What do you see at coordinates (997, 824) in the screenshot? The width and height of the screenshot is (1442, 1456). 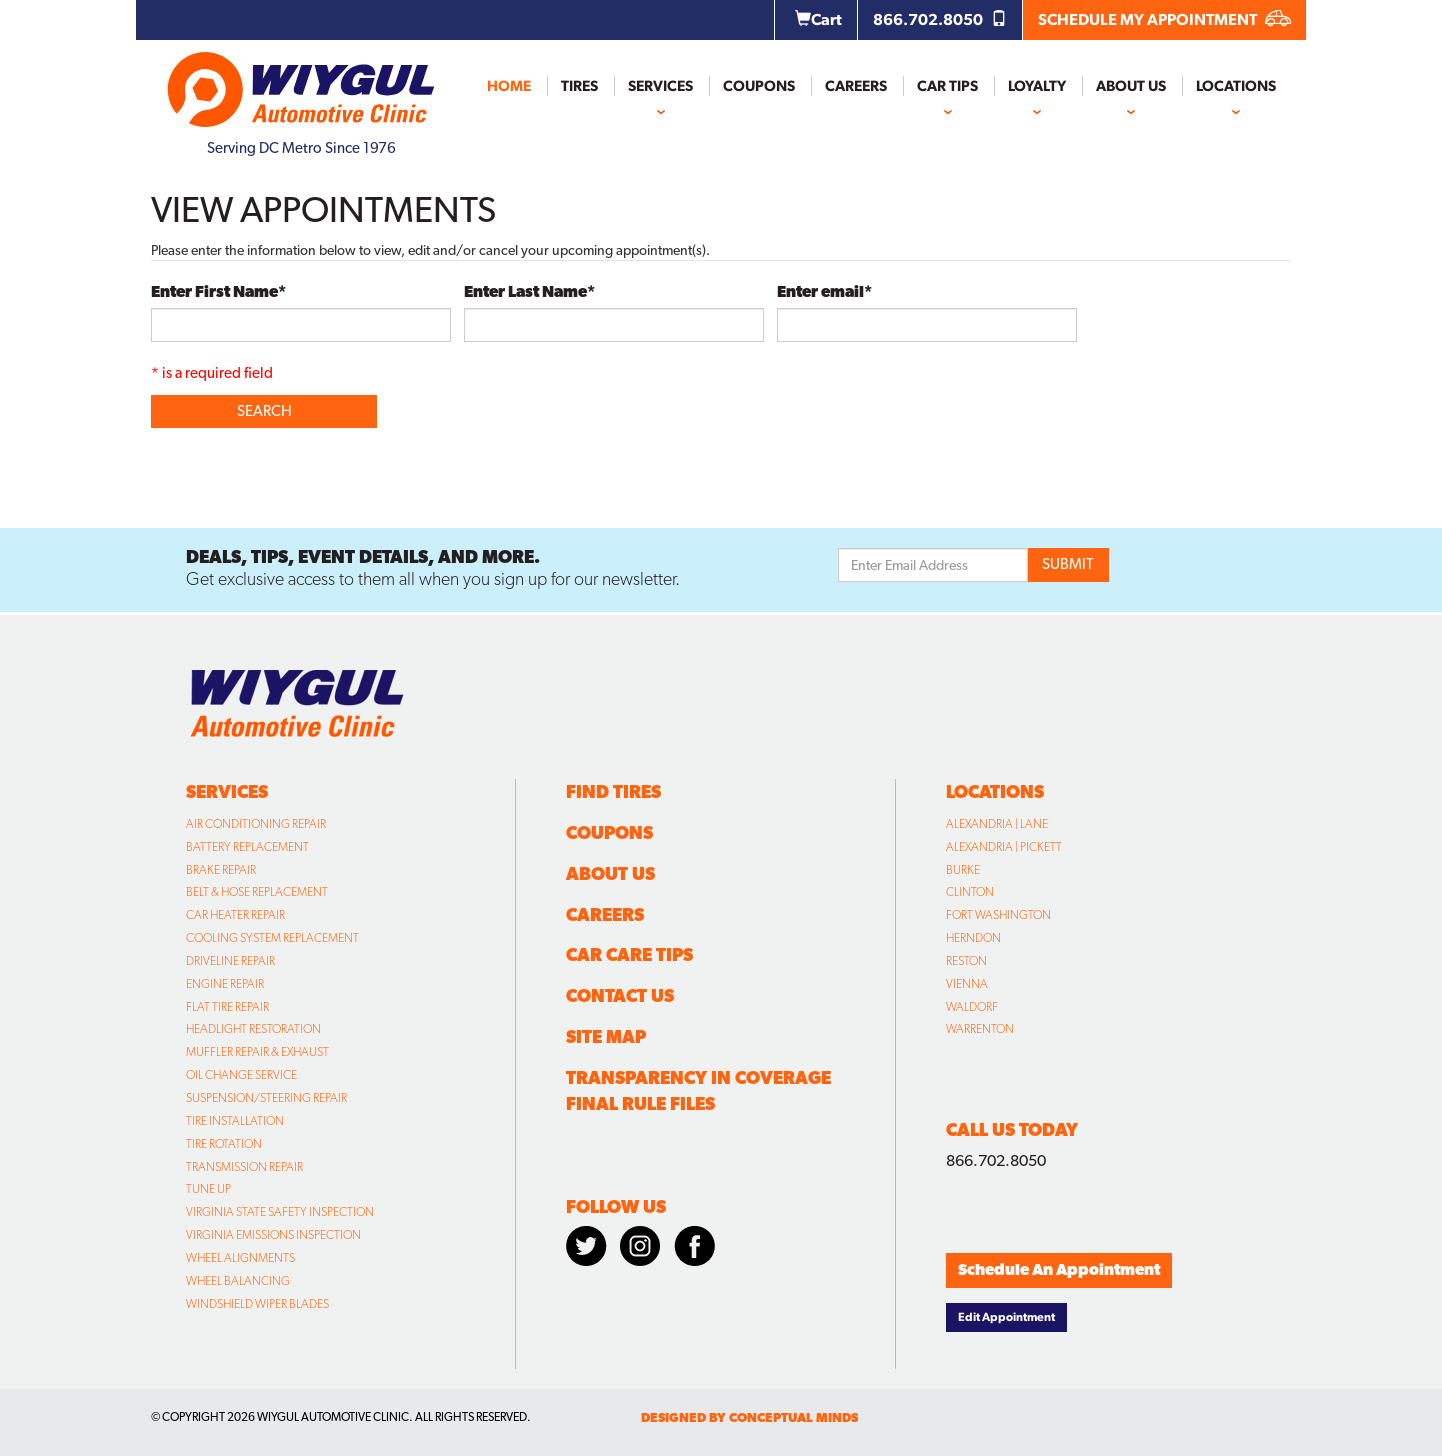 I see `Alexandria | Lane` at bounding box center [997, 824].